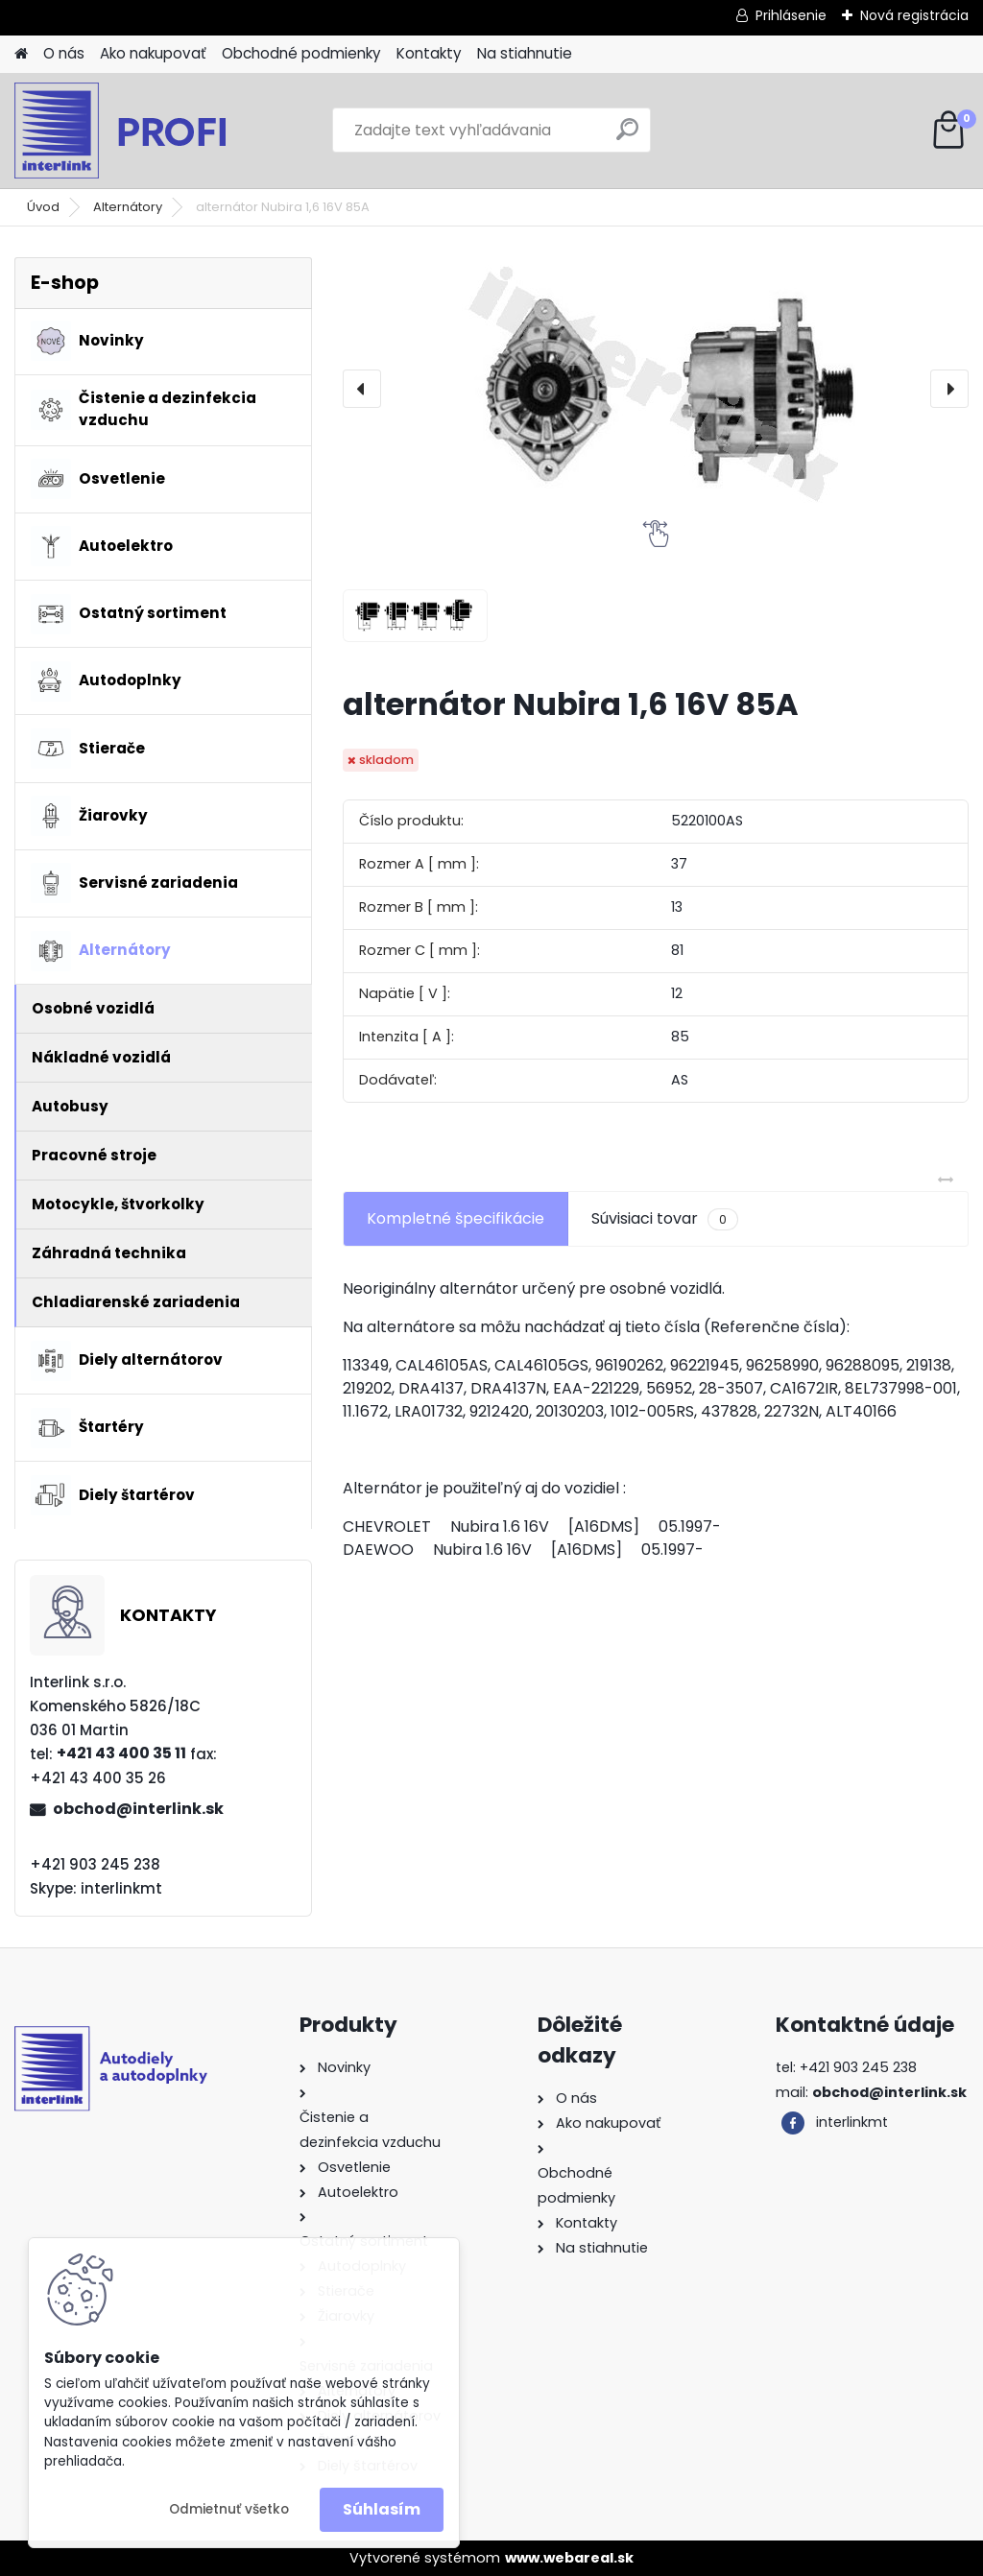  What do you see at coordinates (455, 1218) in the screenshot?
I see `Kompletné špecifikácie` at bounding box center [455, 1218].